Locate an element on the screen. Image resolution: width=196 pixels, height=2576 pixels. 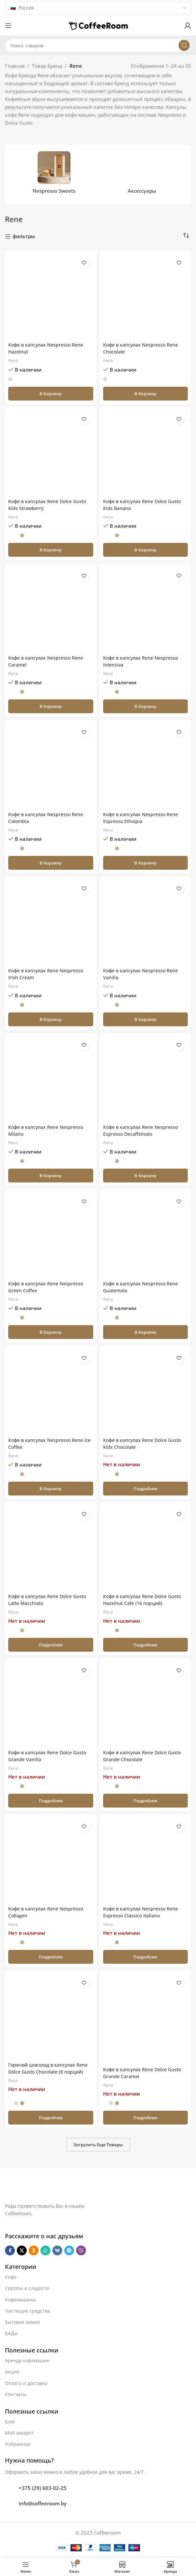
[Кофе в капсулах Nespresso Rene Colombia] is located at coordinates (50, 765).